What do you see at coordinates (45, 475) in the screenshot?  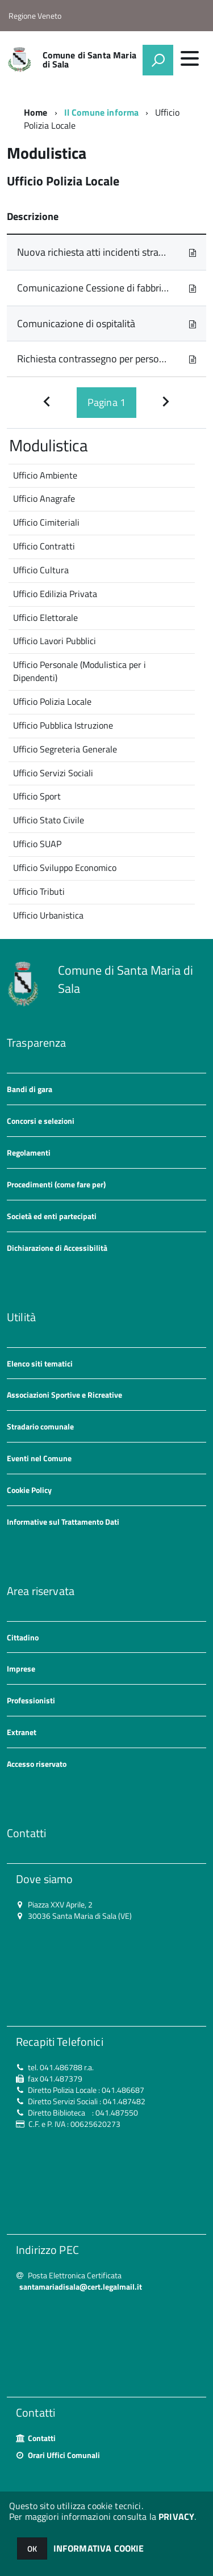 I see `Ufficio Ambiente` at bounding box center [45, 475].